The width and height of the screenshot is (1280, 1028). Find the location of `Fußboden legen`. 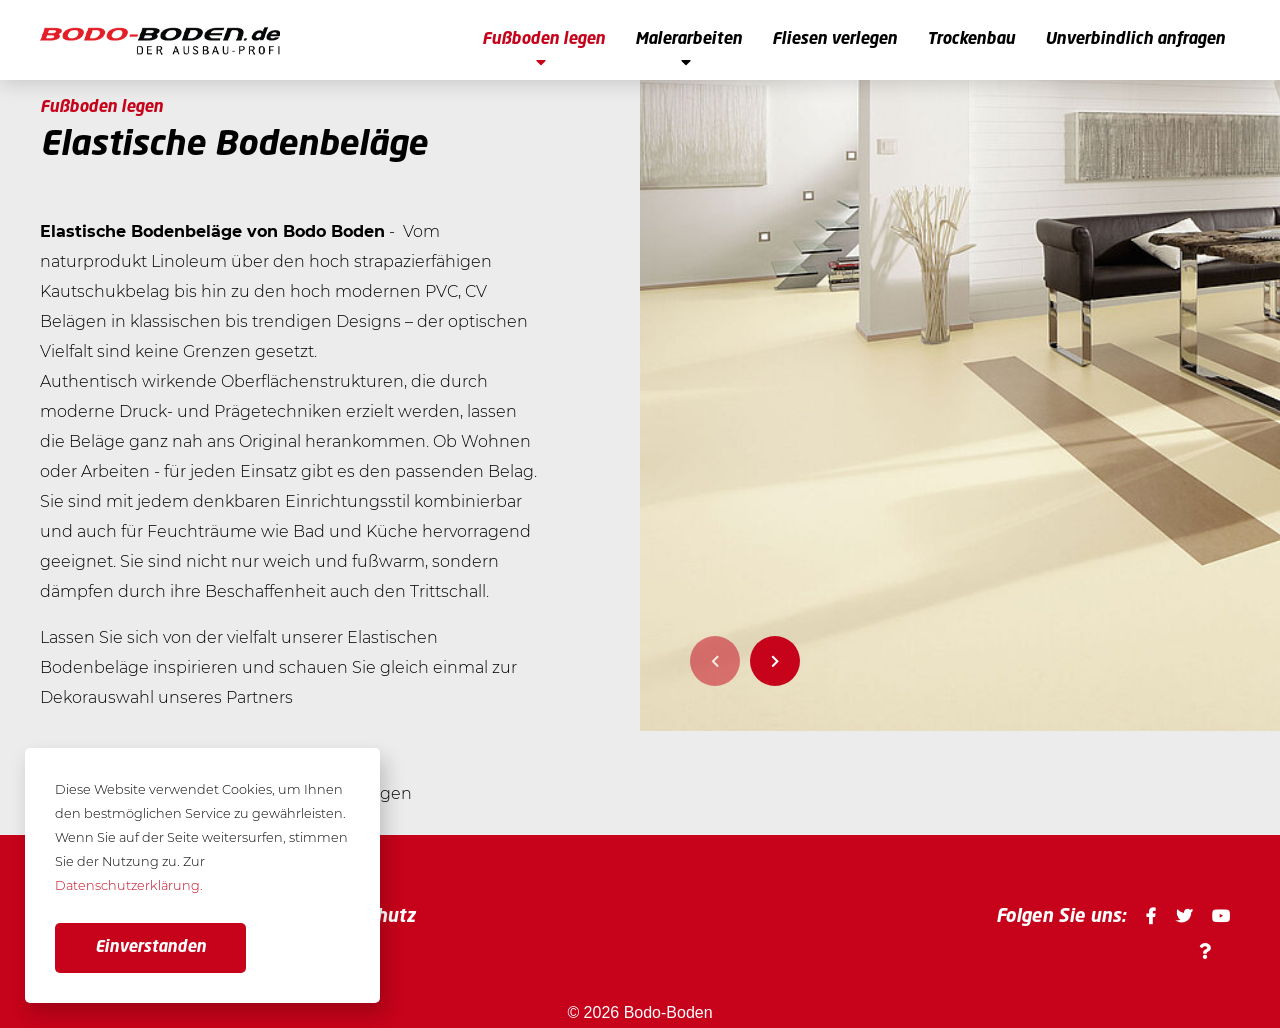

Fußboden legen is located at coordinates (543, 51).